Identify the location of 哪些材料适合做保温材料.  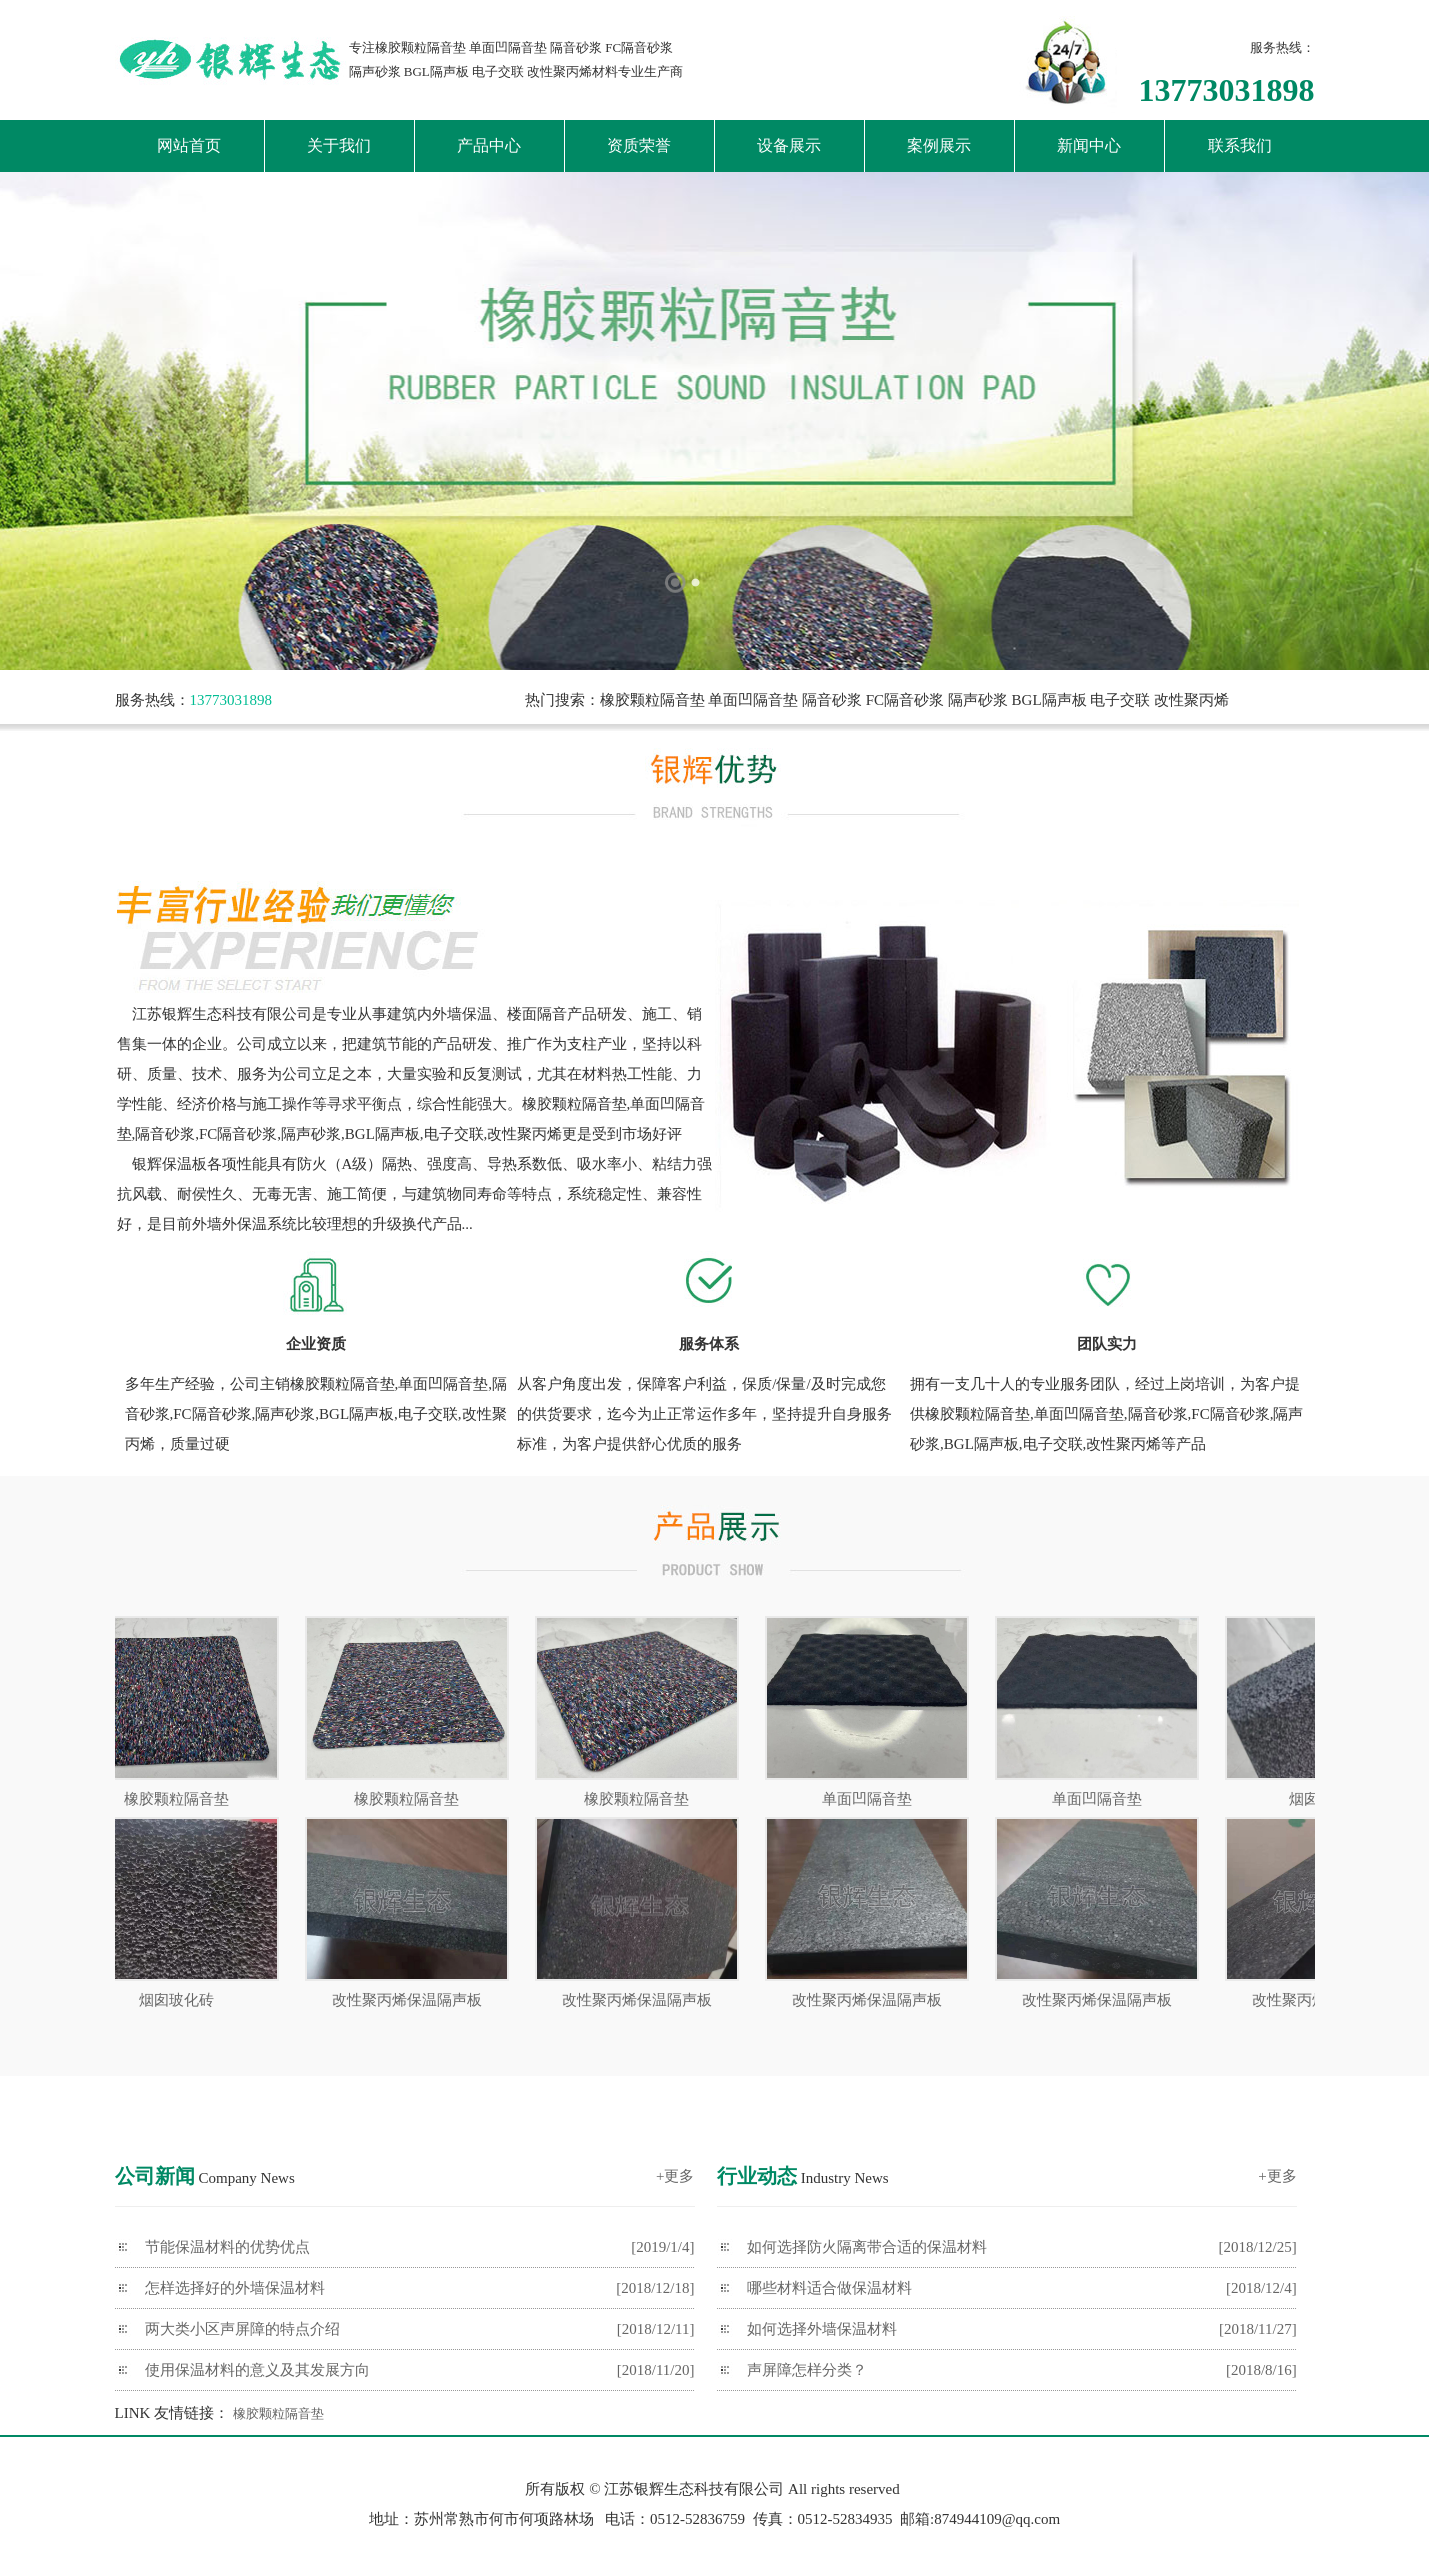
(829, 2288).